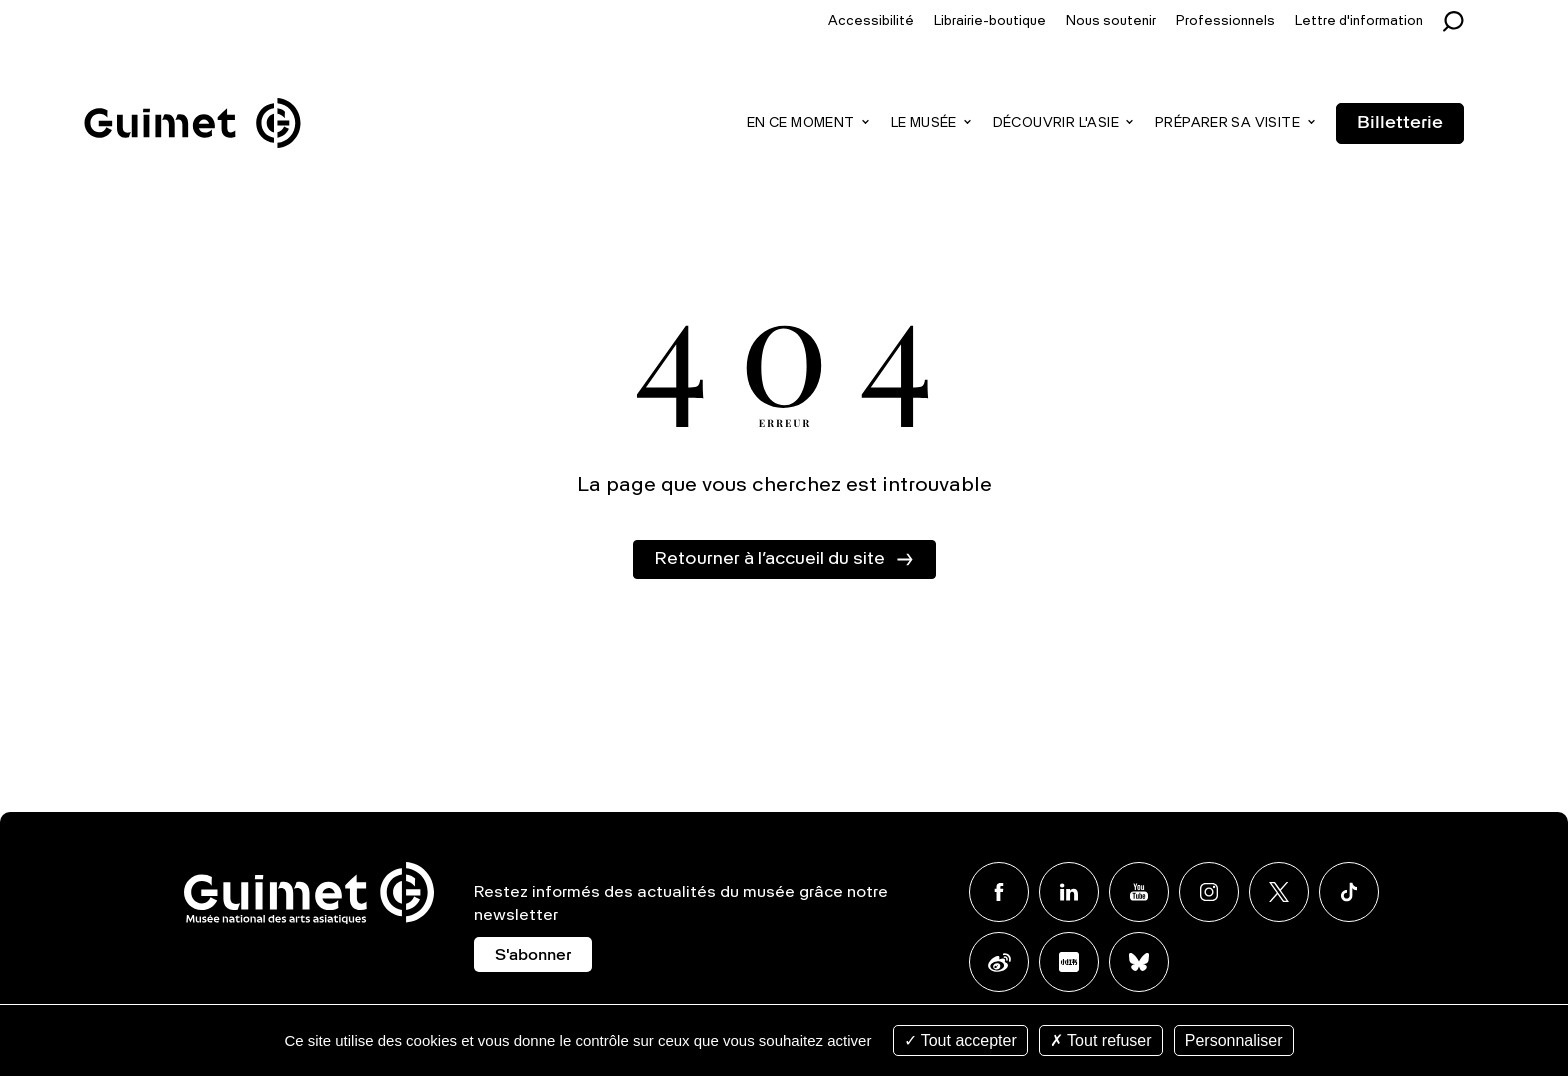  I want to click on Billetterie, so click(1400, 123).